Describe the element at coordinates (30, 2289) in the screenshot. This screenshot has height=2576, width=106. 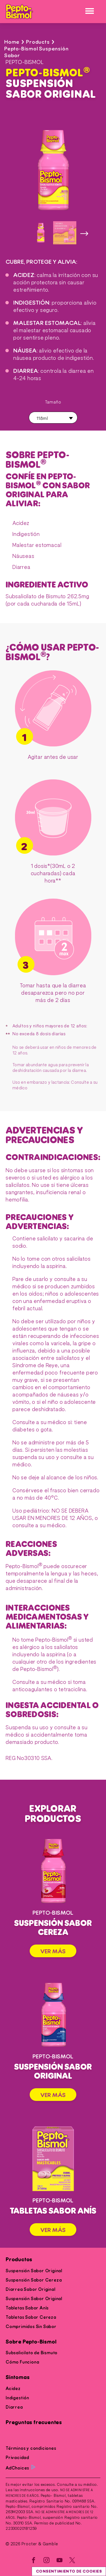
I see `Diarrea Sabor Original` at that location.